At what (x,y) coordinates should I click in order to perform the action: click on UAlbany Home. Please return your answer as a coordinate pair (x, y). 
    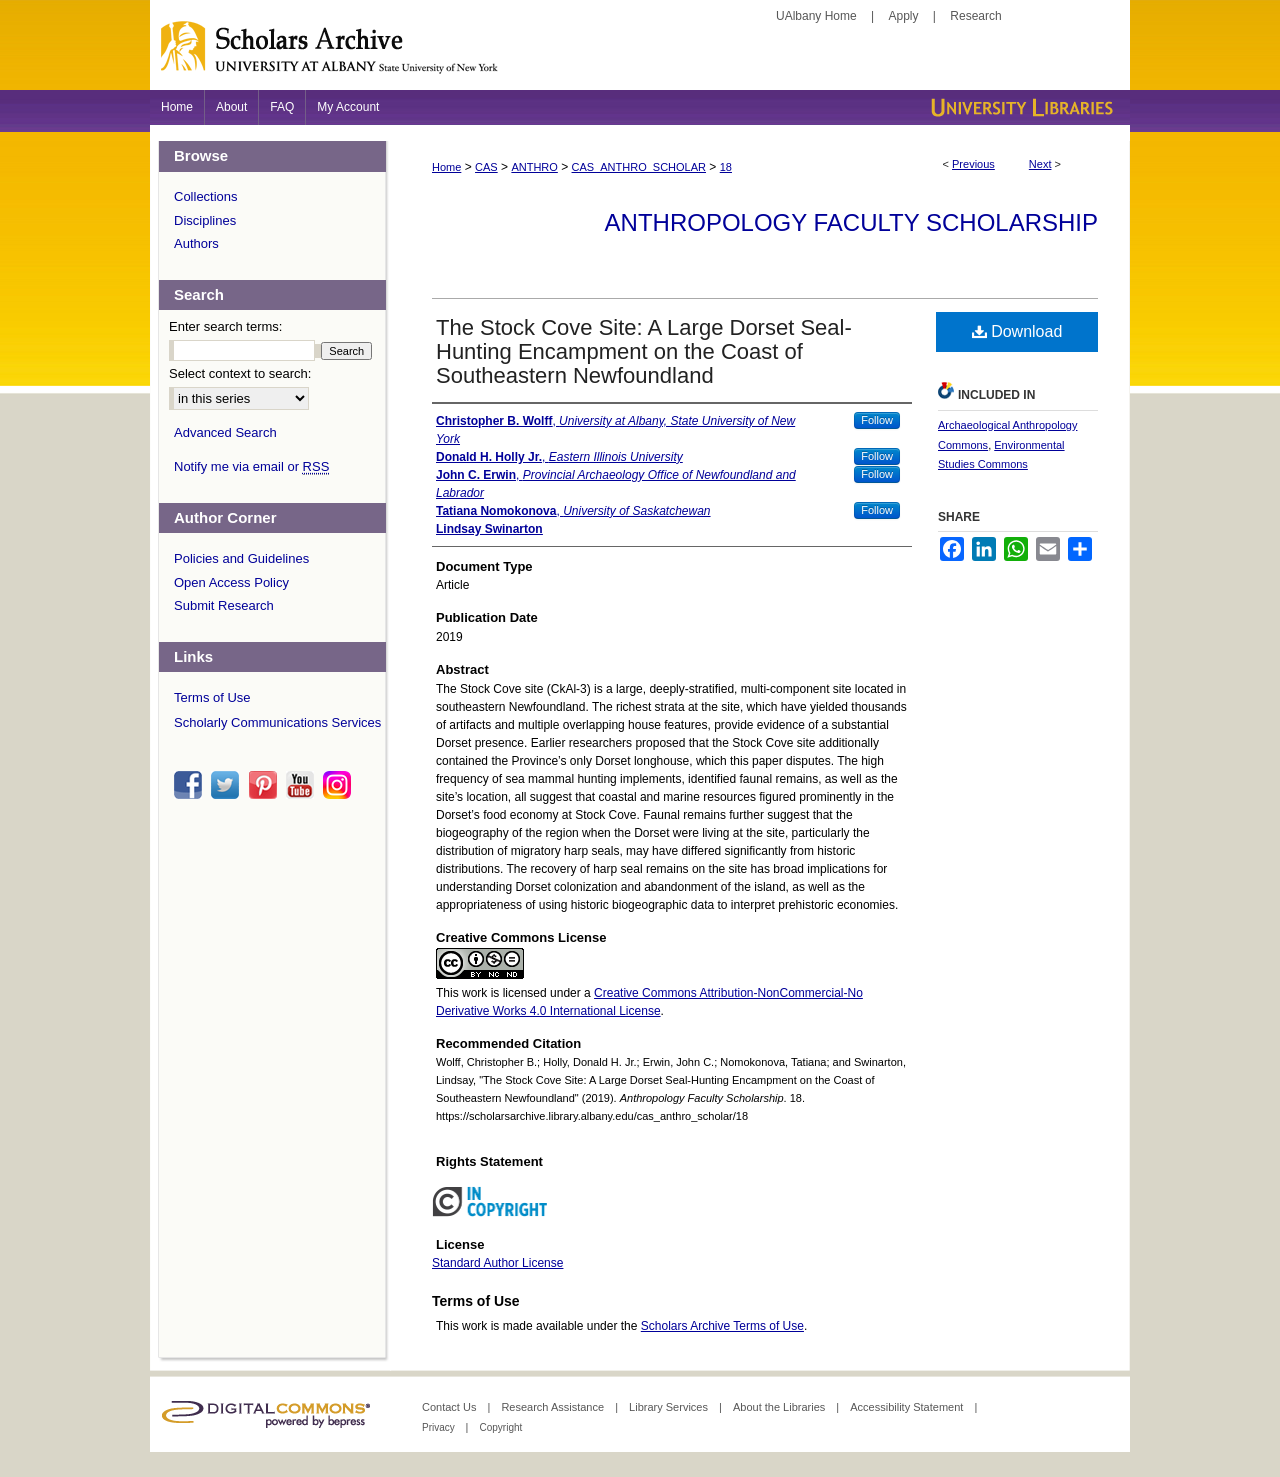
    Looking at the image, I should click on (816, 16).